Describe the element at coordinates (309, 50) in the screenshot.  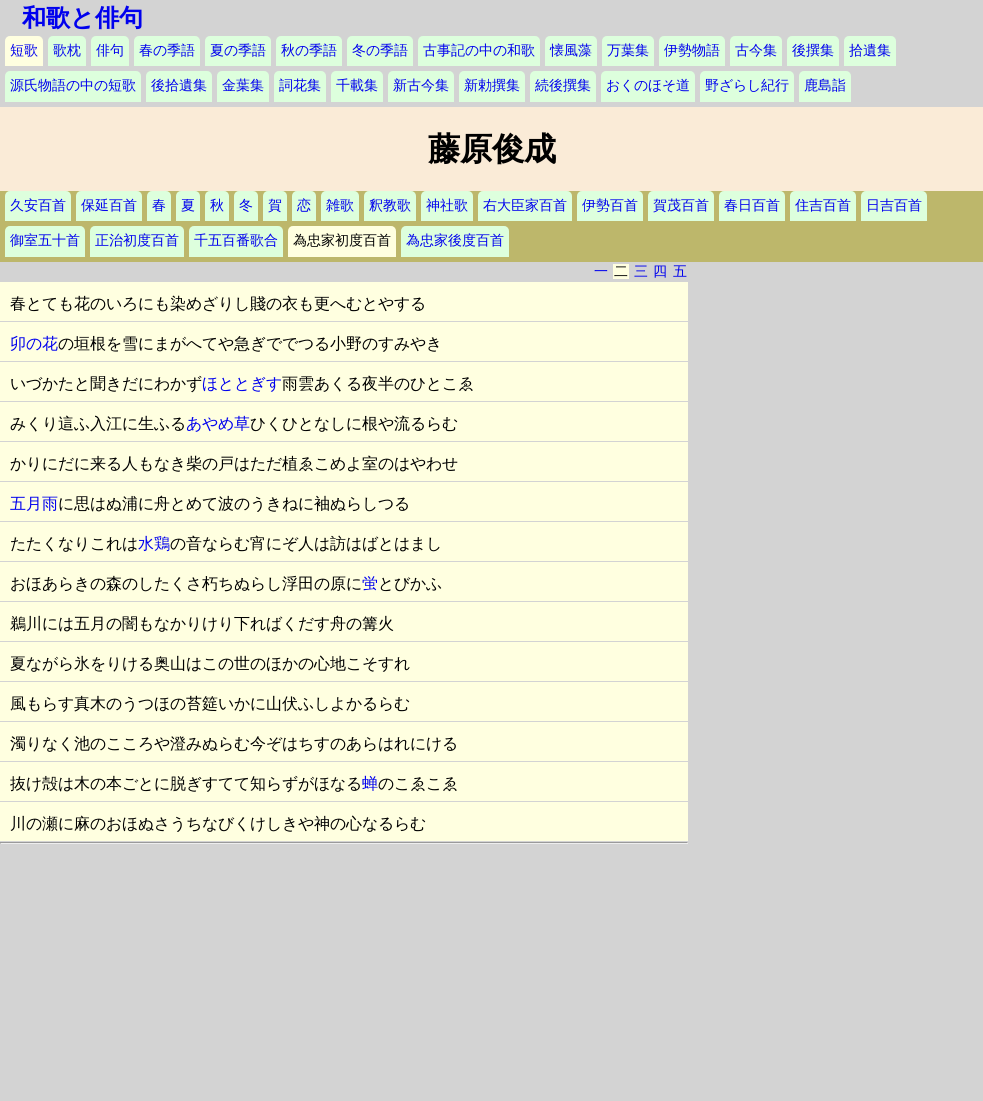
I see `秋の季語` at that location.